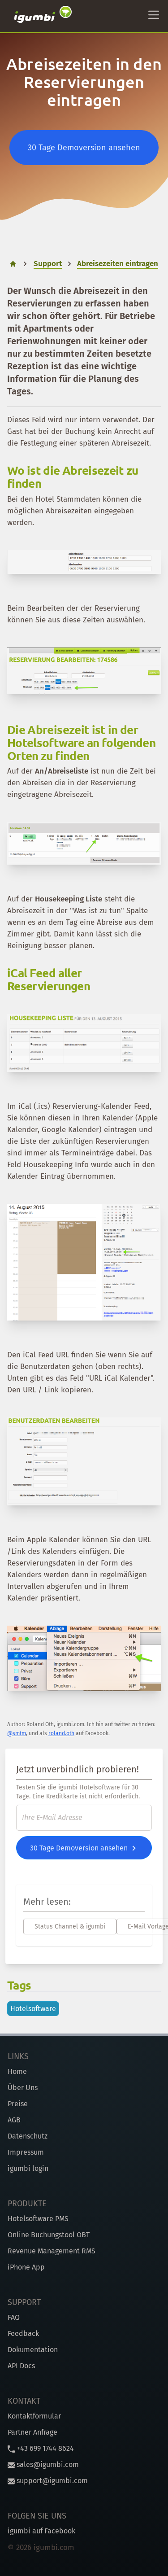 This screenshot has height=2576, width=168. Describe the element at coordinates (23, 2087) in the screenshot. I see `Über Uns` at that location.